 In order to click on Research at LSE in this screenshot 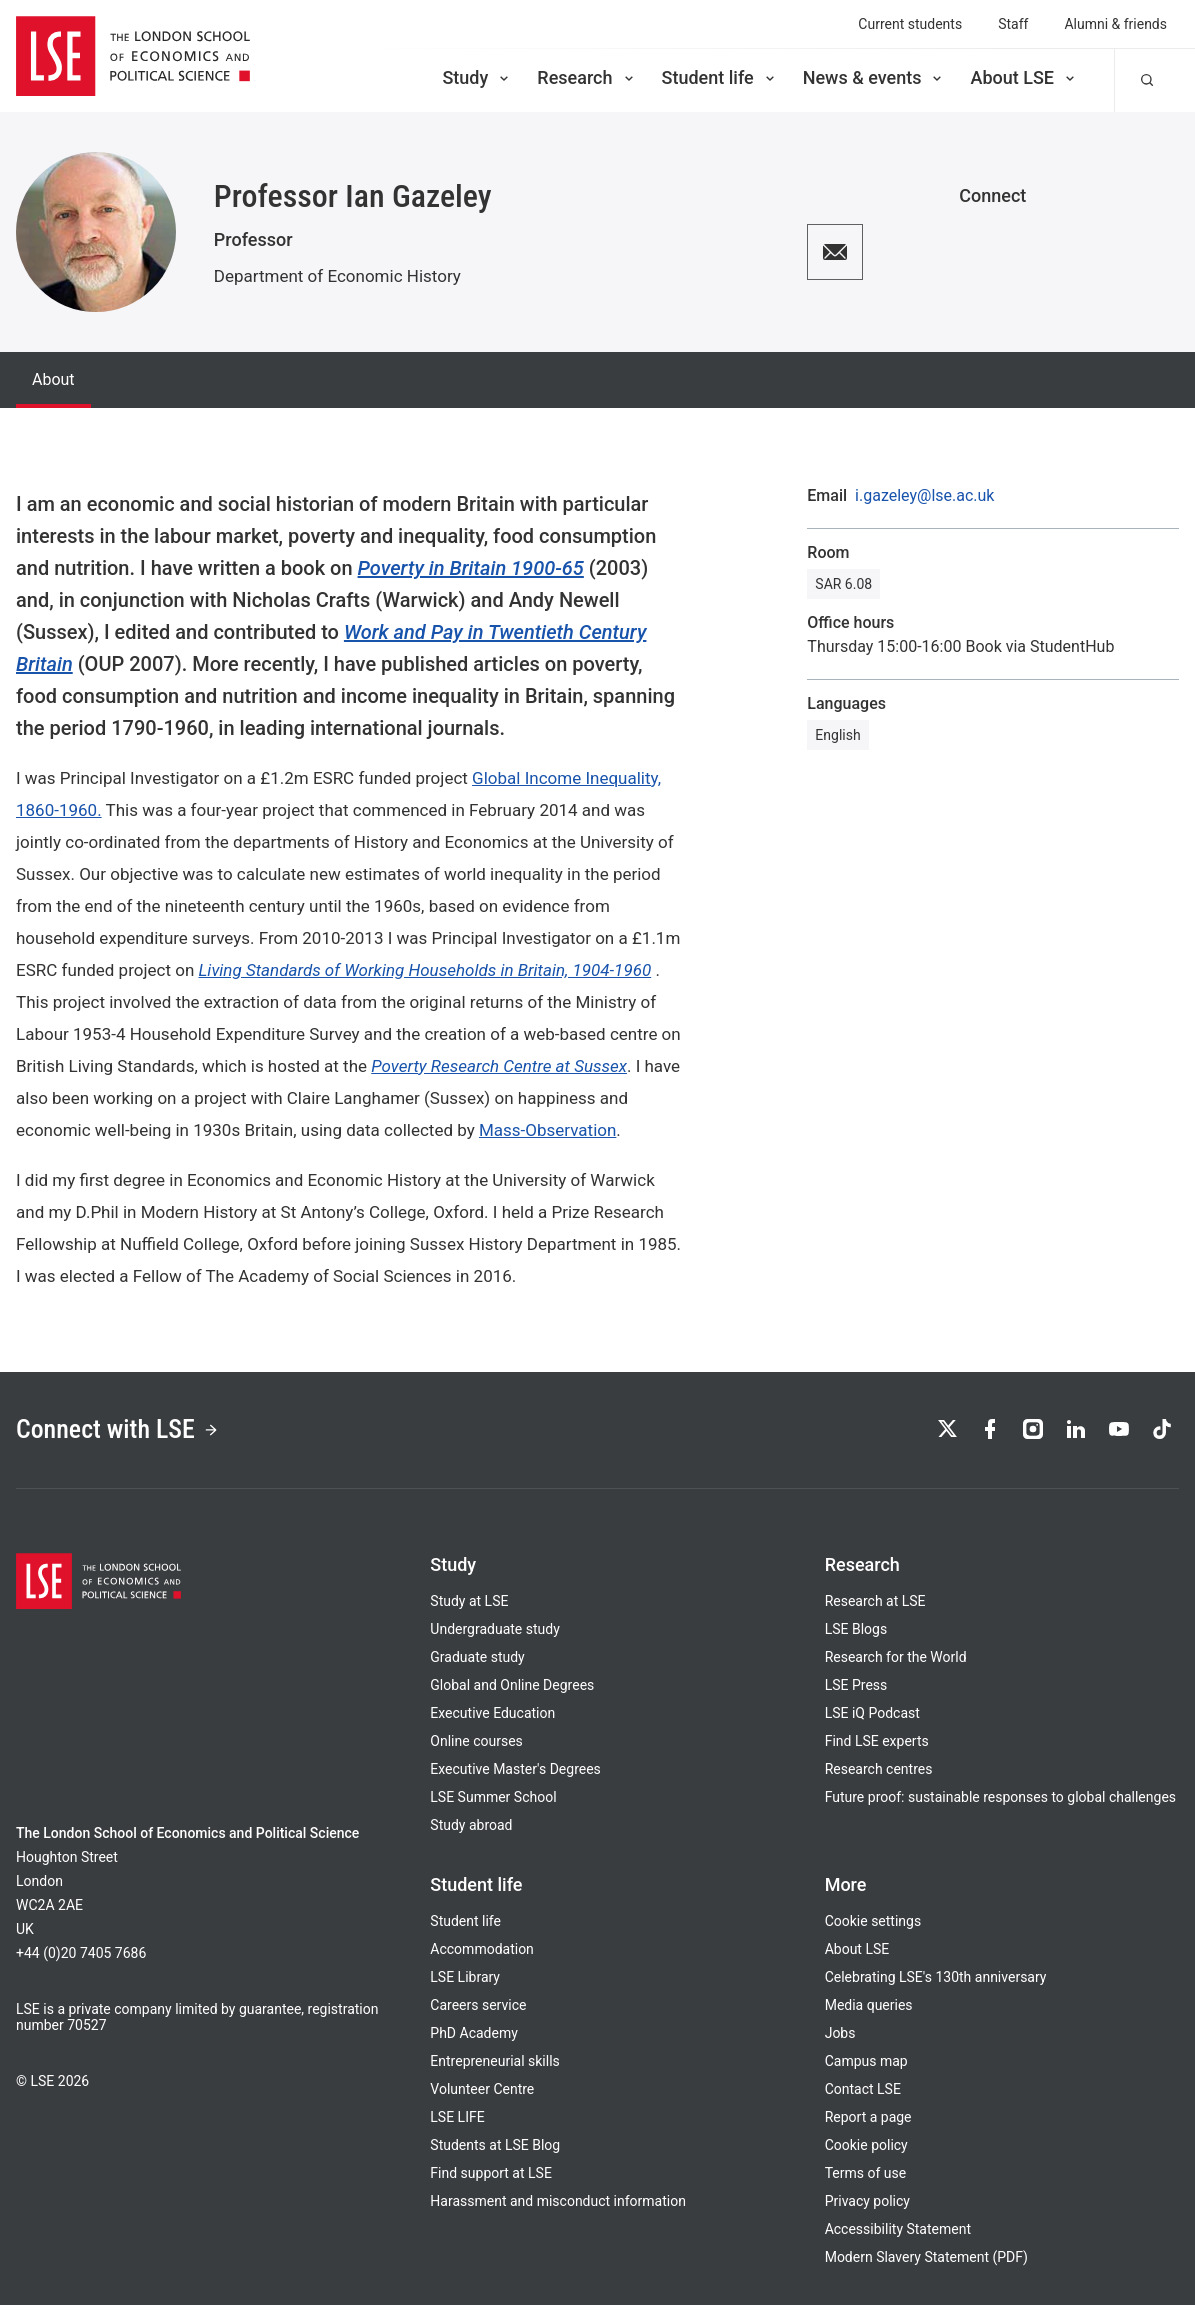, I will do `click(875, 1613)`.